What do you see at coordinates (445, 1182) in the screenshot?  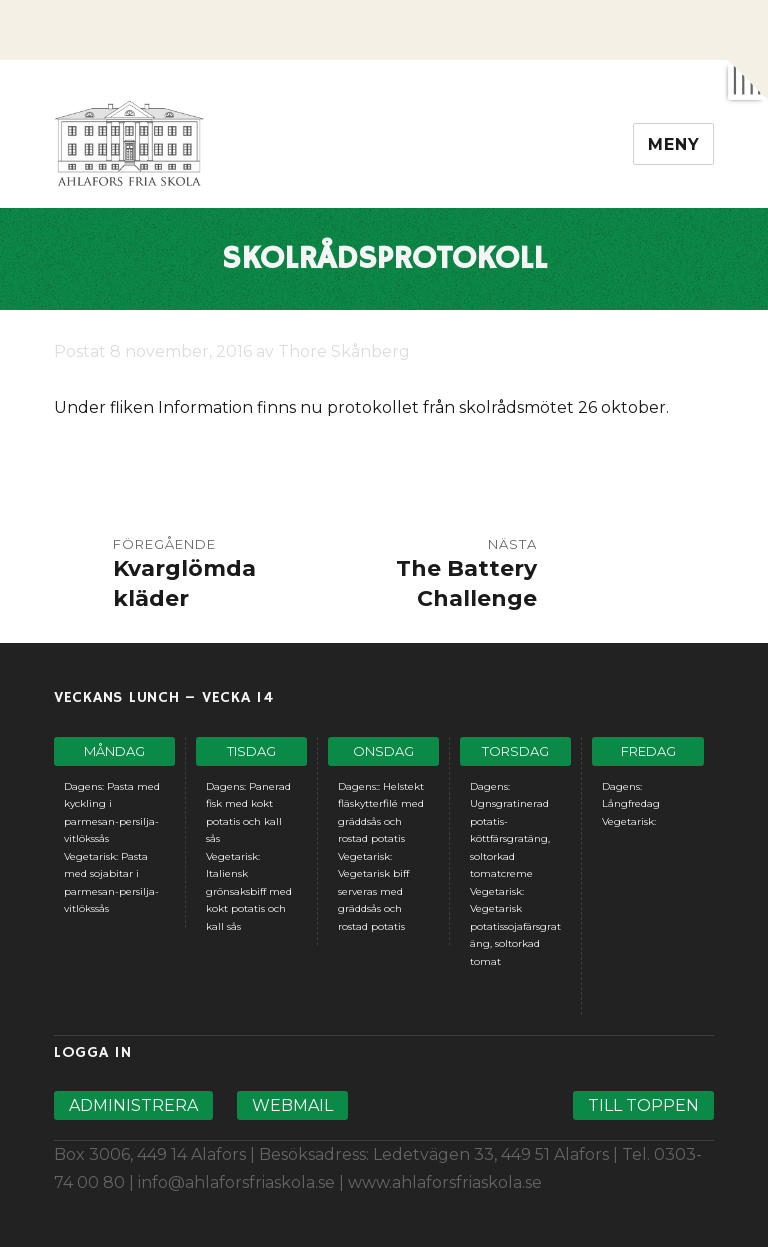 I see `www.ahlaforsfriaskola.se` at bounding box center [445, 1182].